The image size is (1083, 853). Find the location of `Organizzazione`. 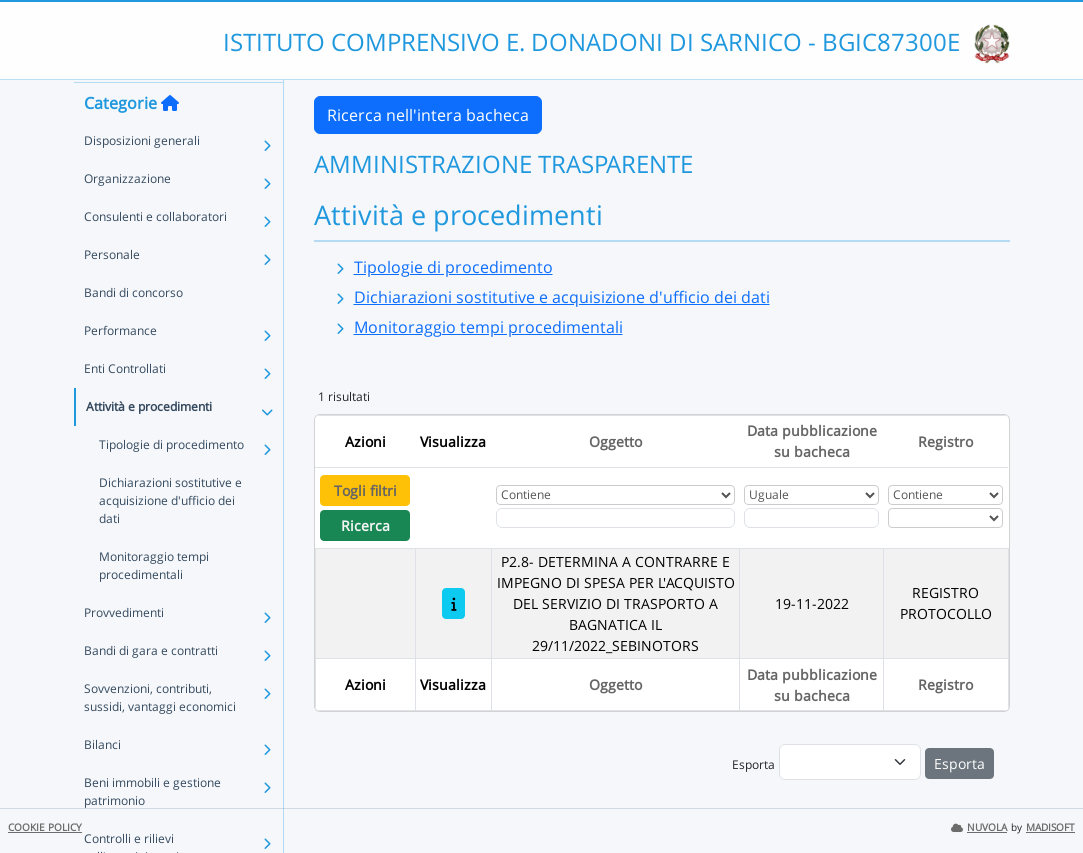

Organizzazione is located at coordinates (127, 216).